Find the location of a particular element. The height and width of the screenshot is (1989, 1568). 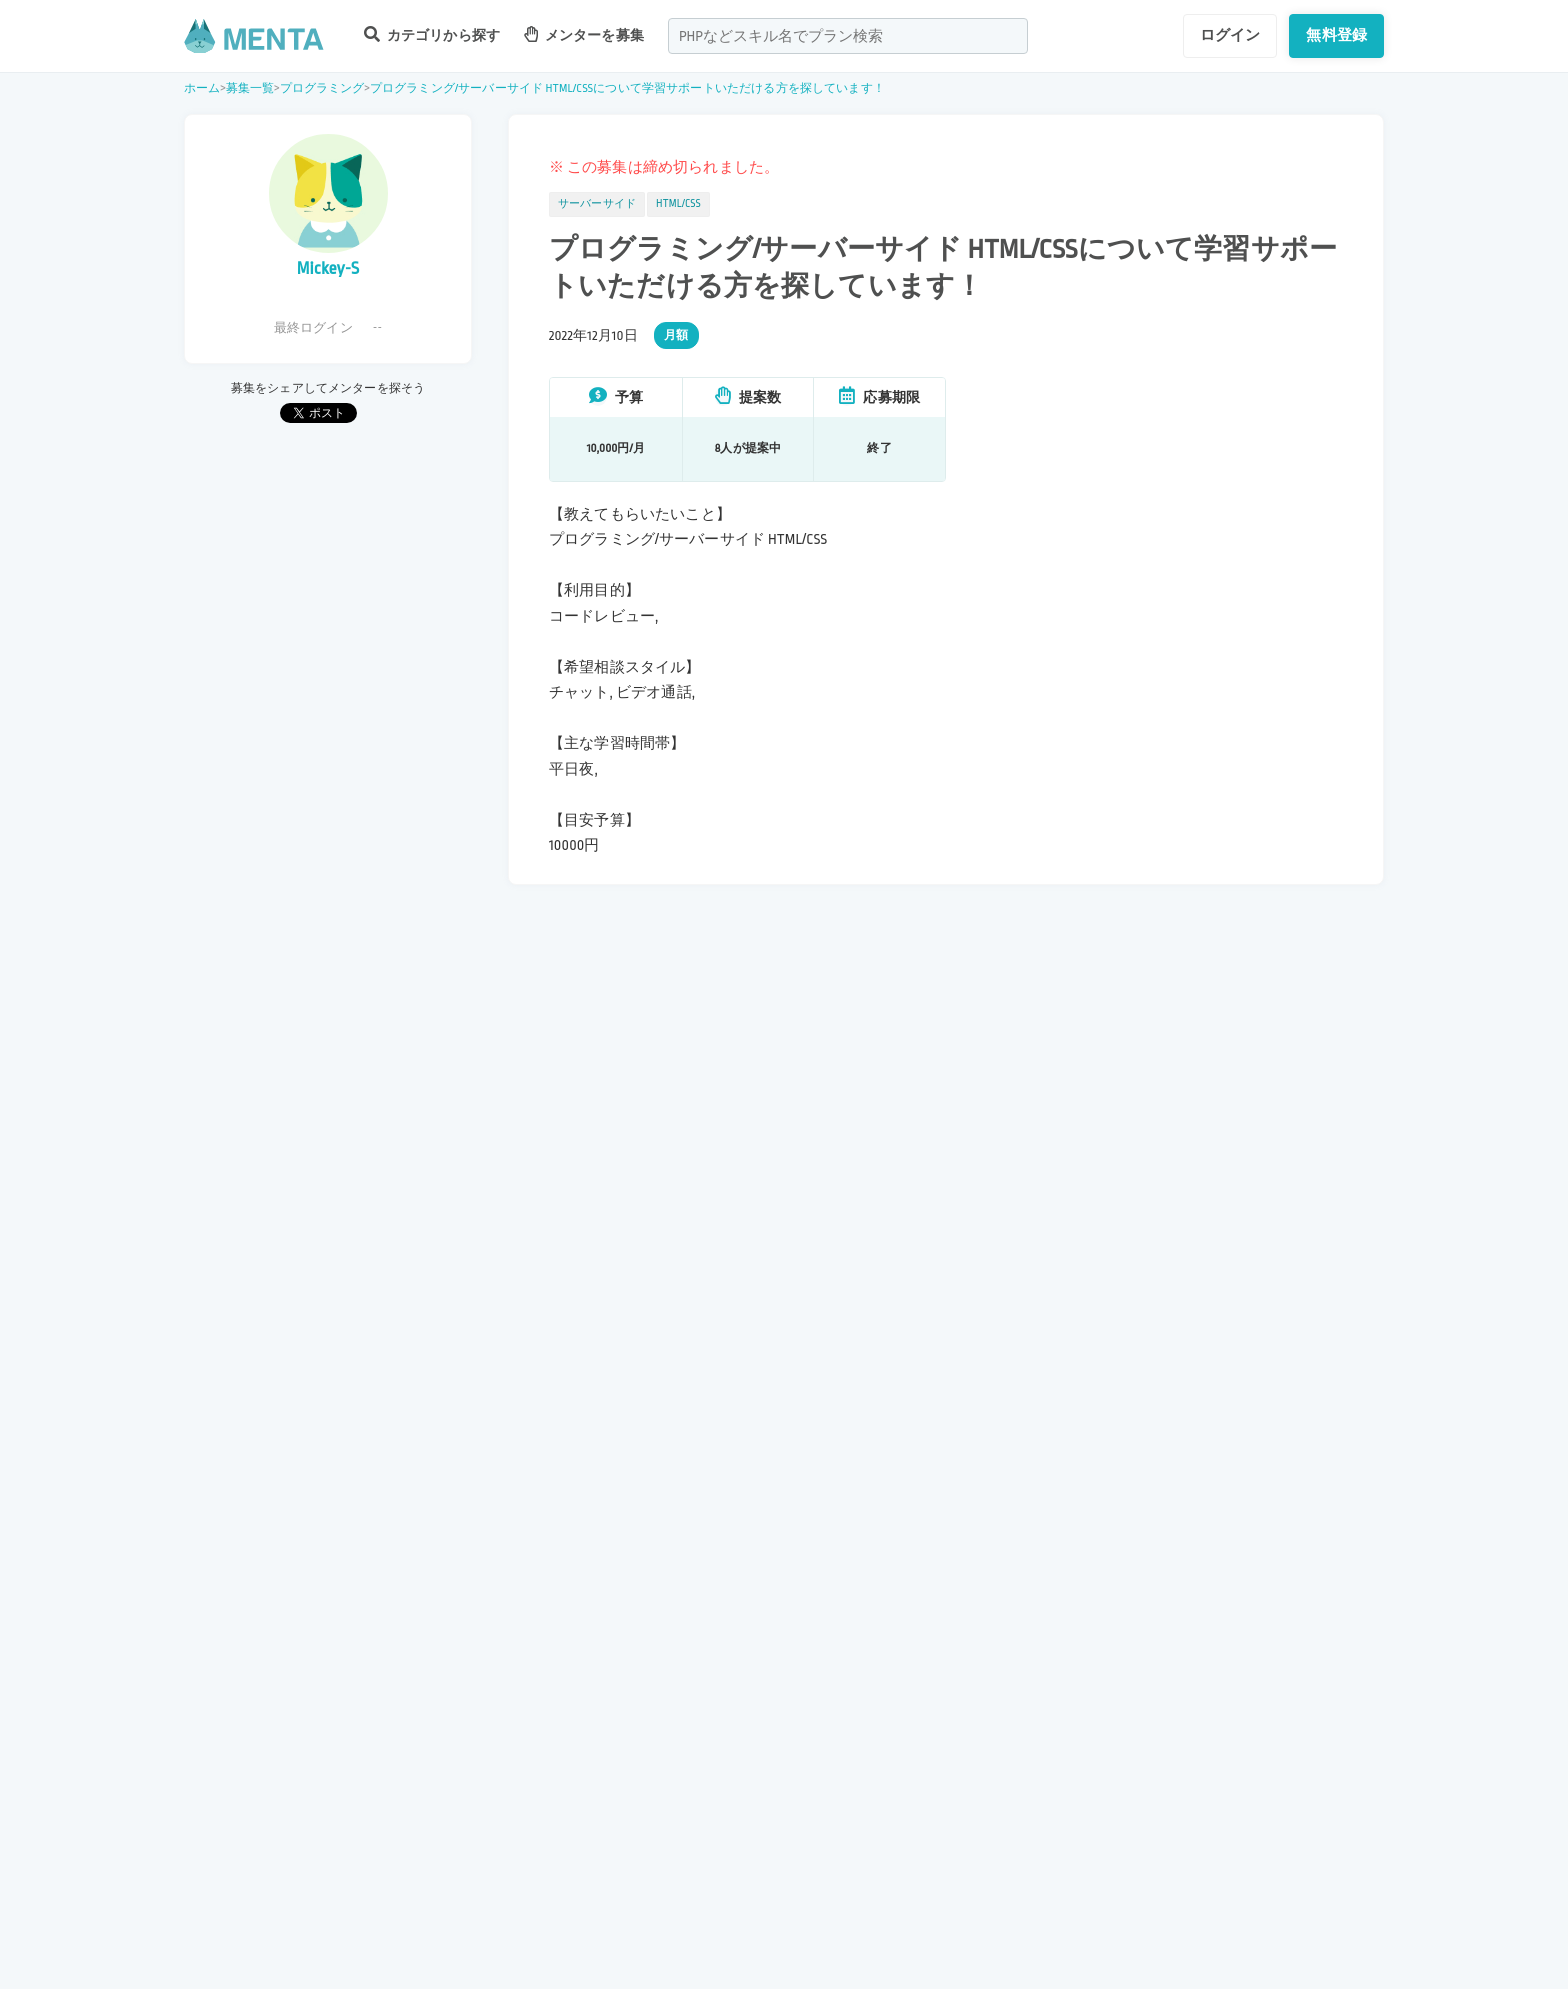

無料登録 is located at coordinates (1336, 35).